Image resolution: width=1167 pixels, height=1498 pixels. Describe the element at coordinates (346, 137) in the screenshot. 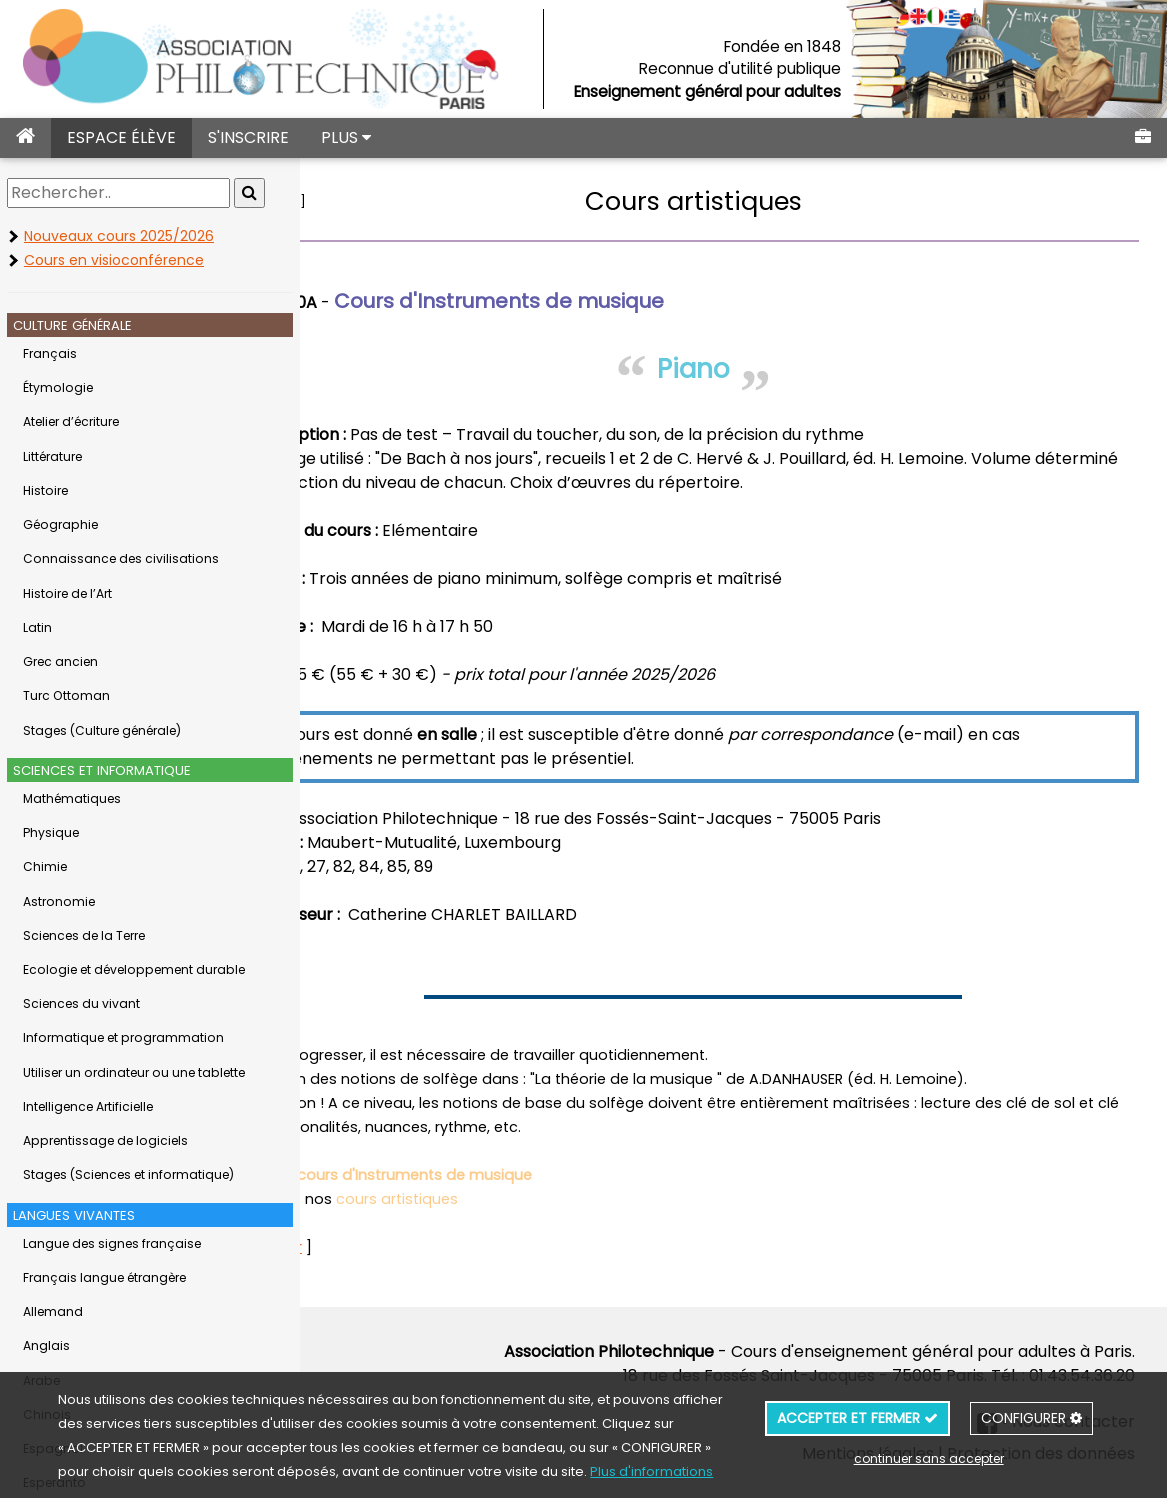

I see `PLUS` at that location.